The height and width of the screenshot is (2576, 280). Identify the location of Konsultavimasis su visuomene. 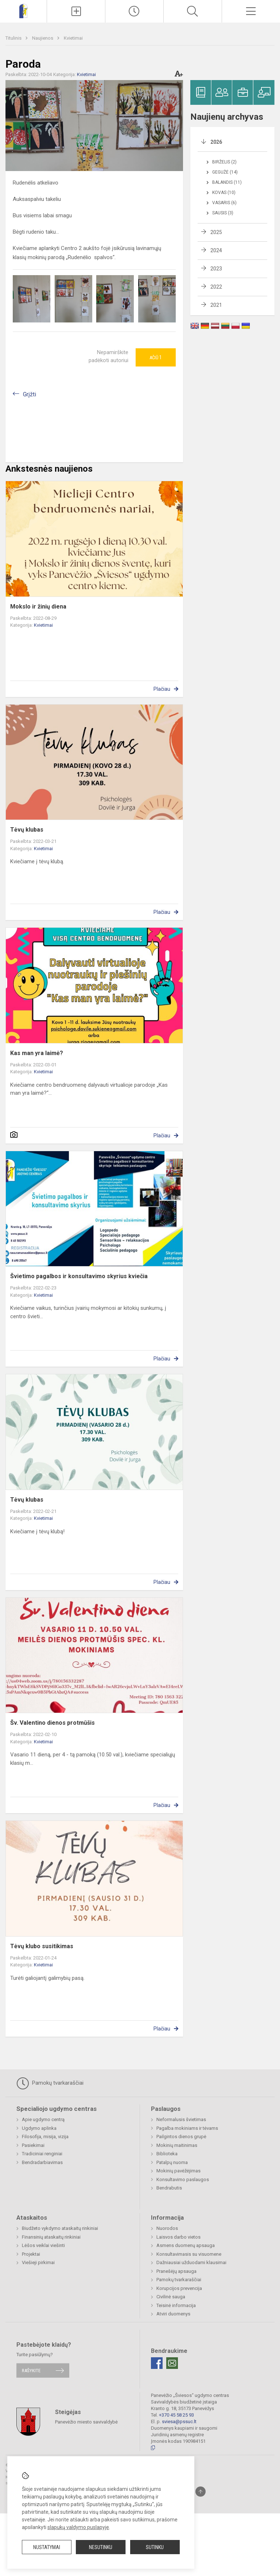
(188, 2254).